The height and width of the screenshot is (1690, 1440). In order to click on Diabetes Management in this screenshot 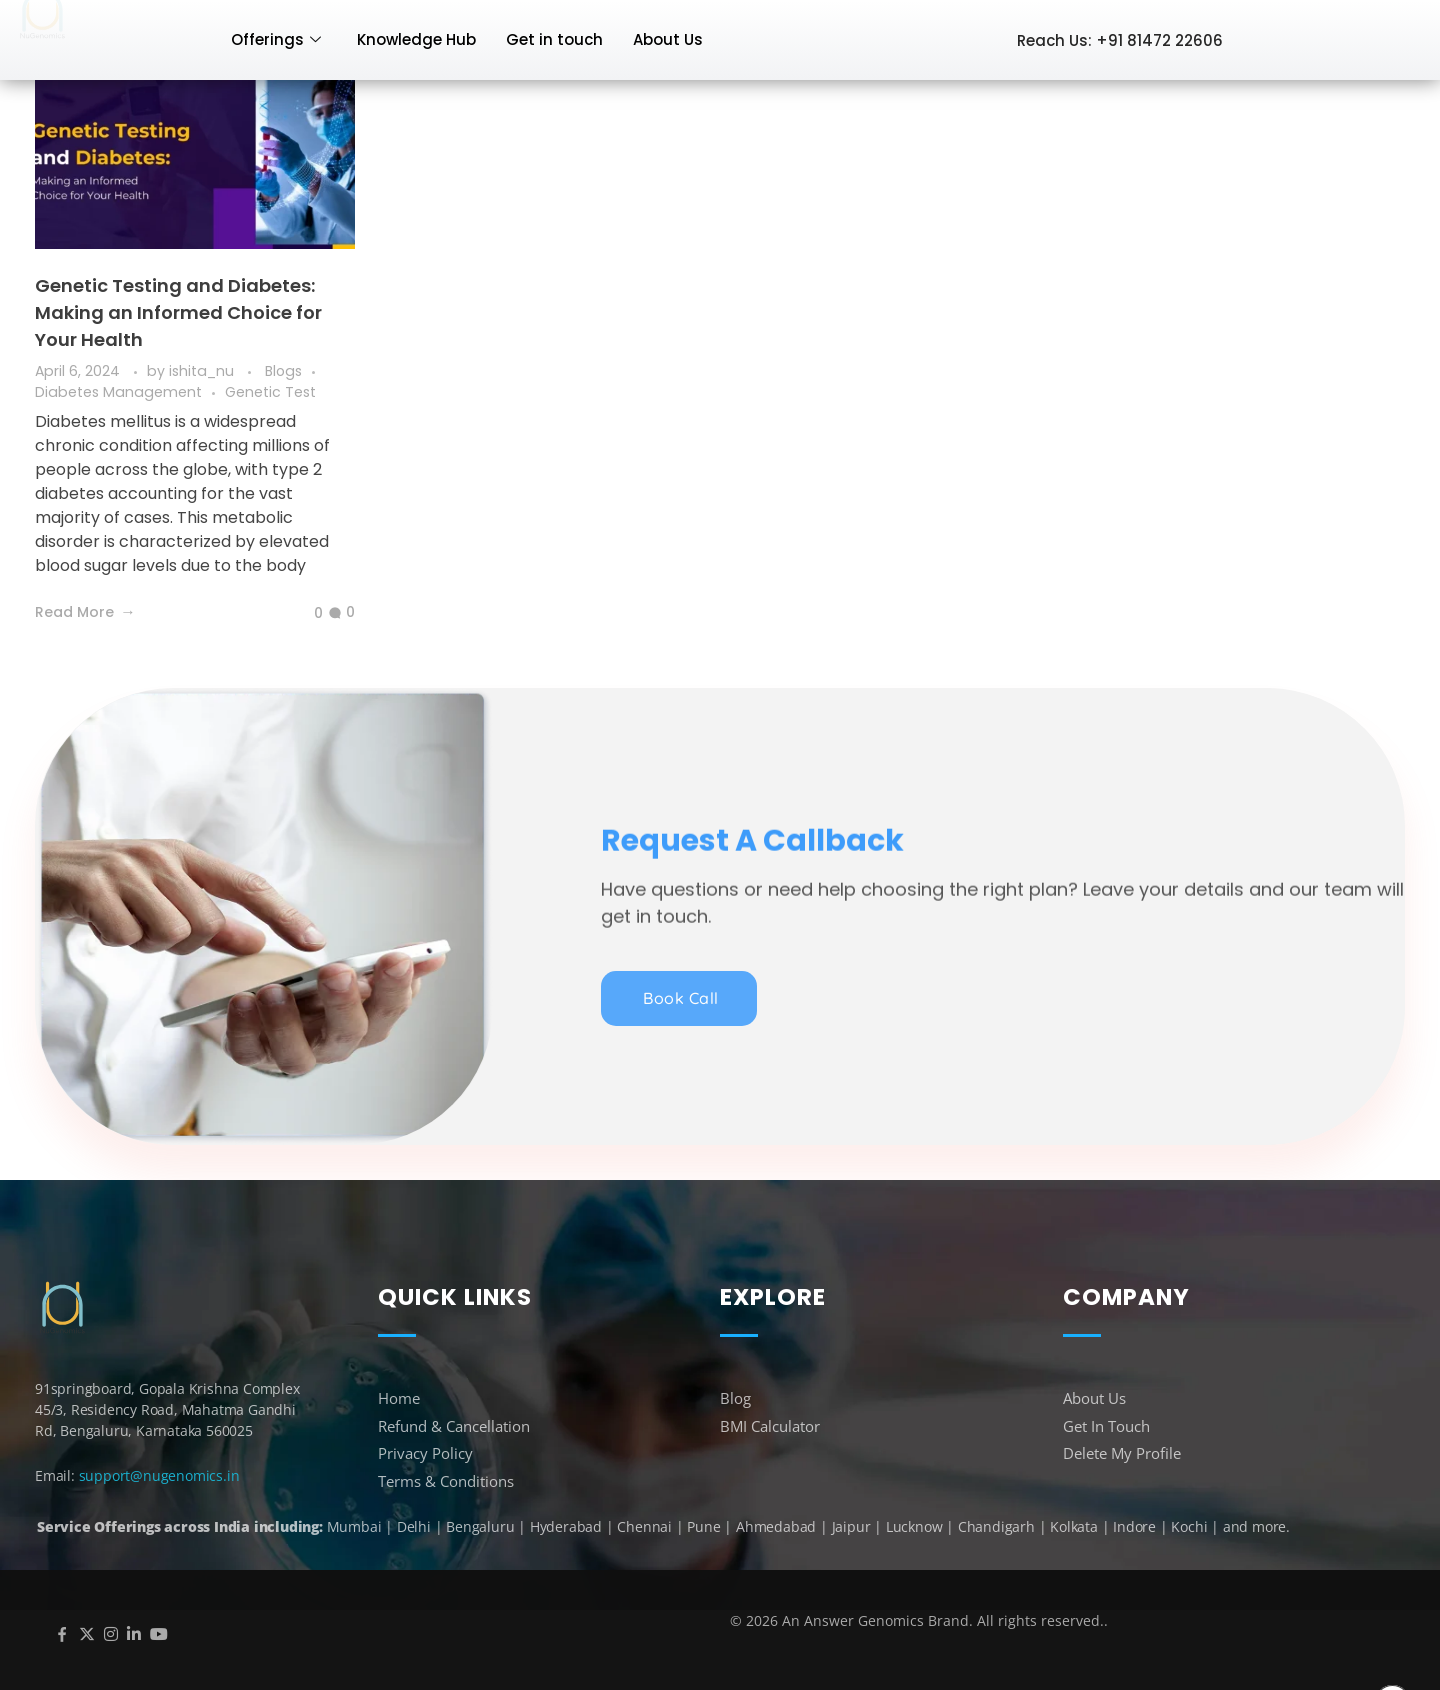, I will do `click(118, 392)`.